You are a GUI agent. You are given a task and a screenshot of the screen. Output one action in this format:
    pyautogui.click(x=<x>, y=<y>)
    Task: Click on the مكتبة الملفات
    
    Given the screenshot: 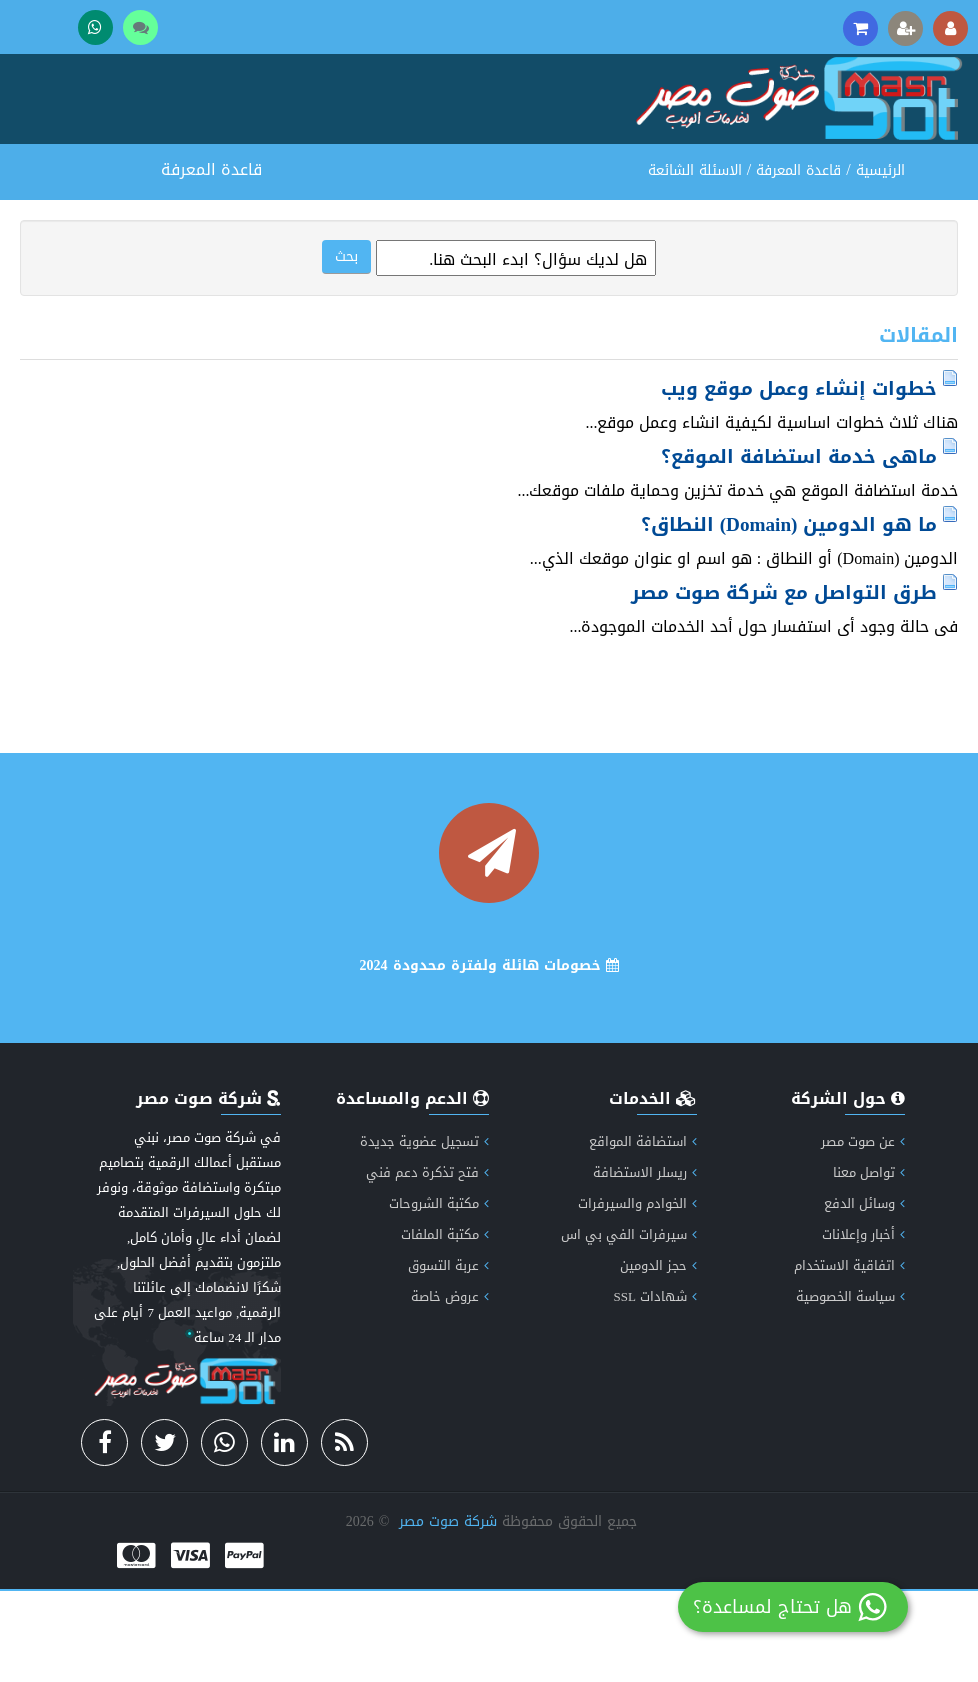 What is the action you would take?
    pyautogui.click(x=445, y=1325)
    